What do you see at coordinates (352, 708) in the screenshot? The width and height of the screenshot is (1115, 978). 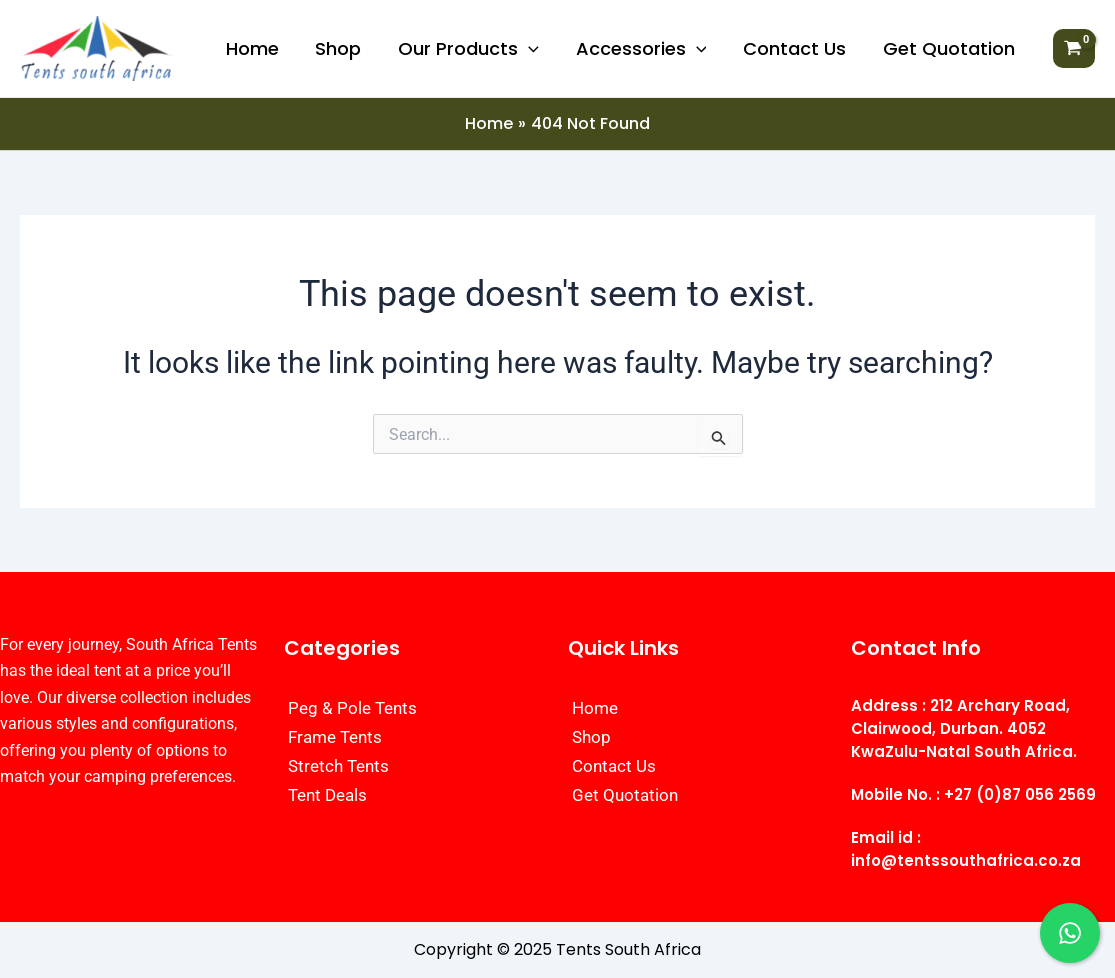 I see `Peg & Pole Tents` at bounding box center [352, 708].